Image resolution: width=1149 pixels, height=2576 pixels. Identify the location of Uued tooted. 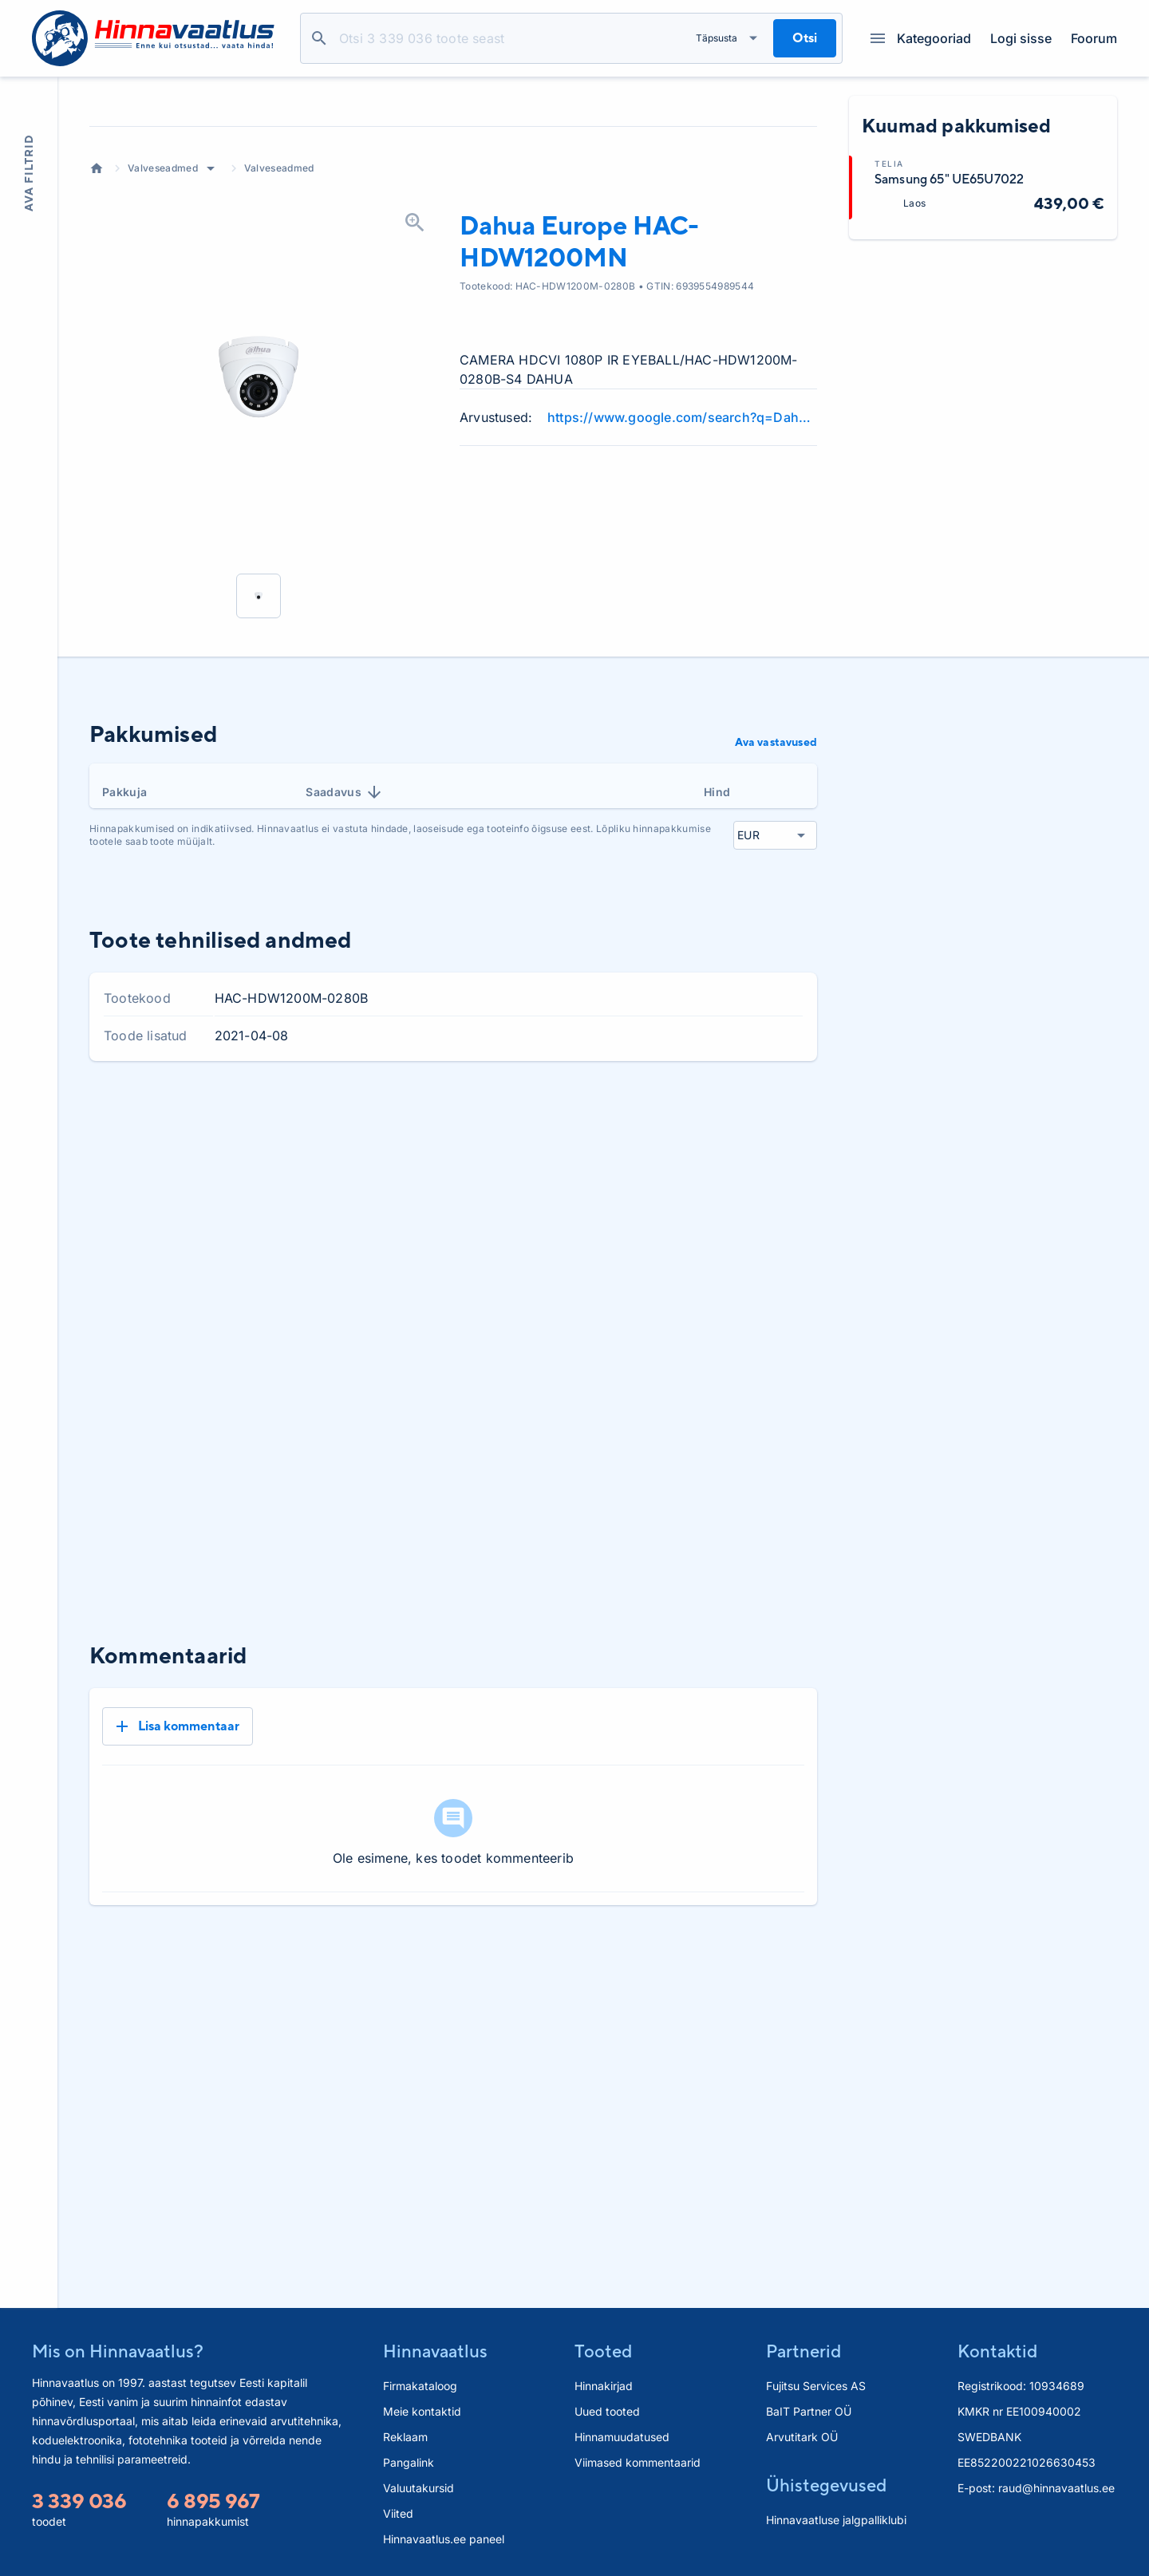
(607, 2411).